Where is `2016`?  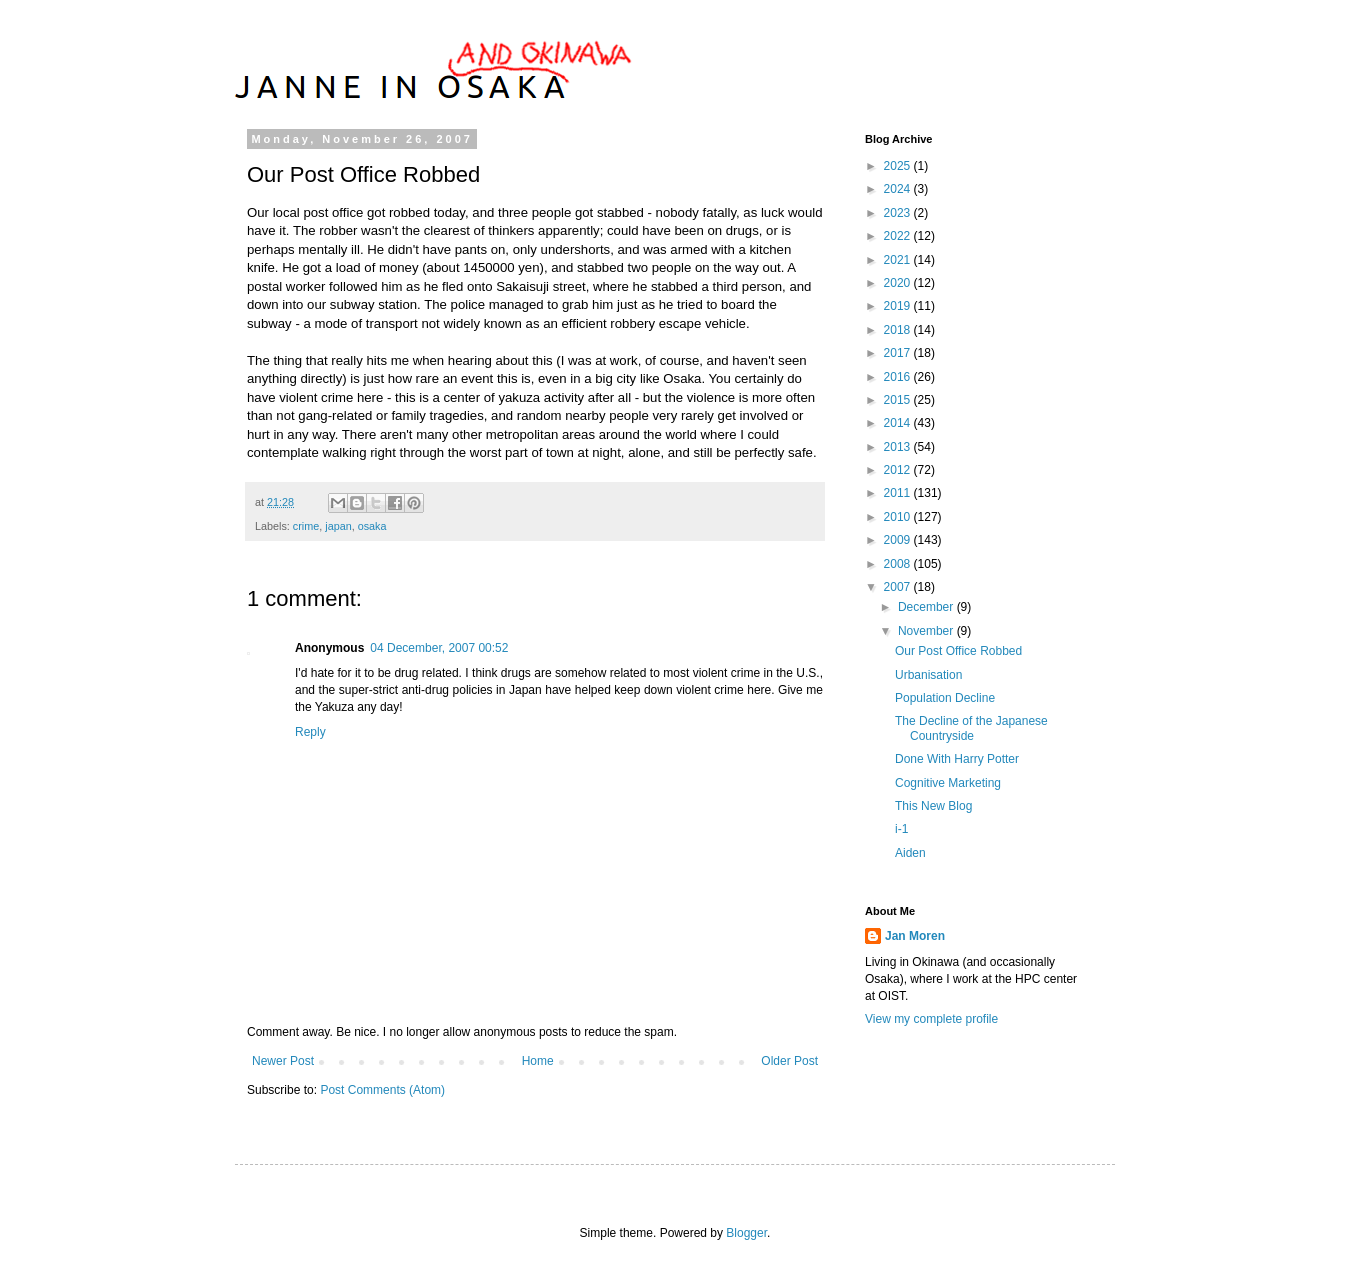 2016 is located at coordinates (899, 377).